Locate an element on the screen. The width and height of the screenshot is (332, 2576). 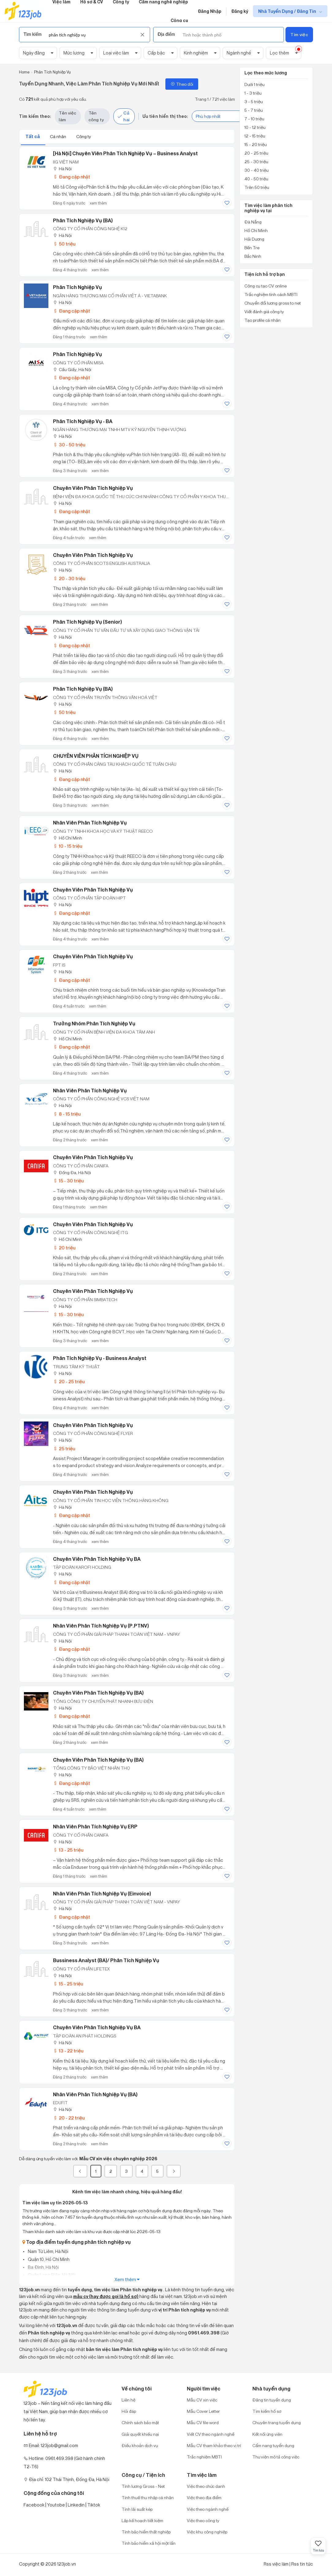
15 - 30 triệu is located at coordinates (68, 1180).